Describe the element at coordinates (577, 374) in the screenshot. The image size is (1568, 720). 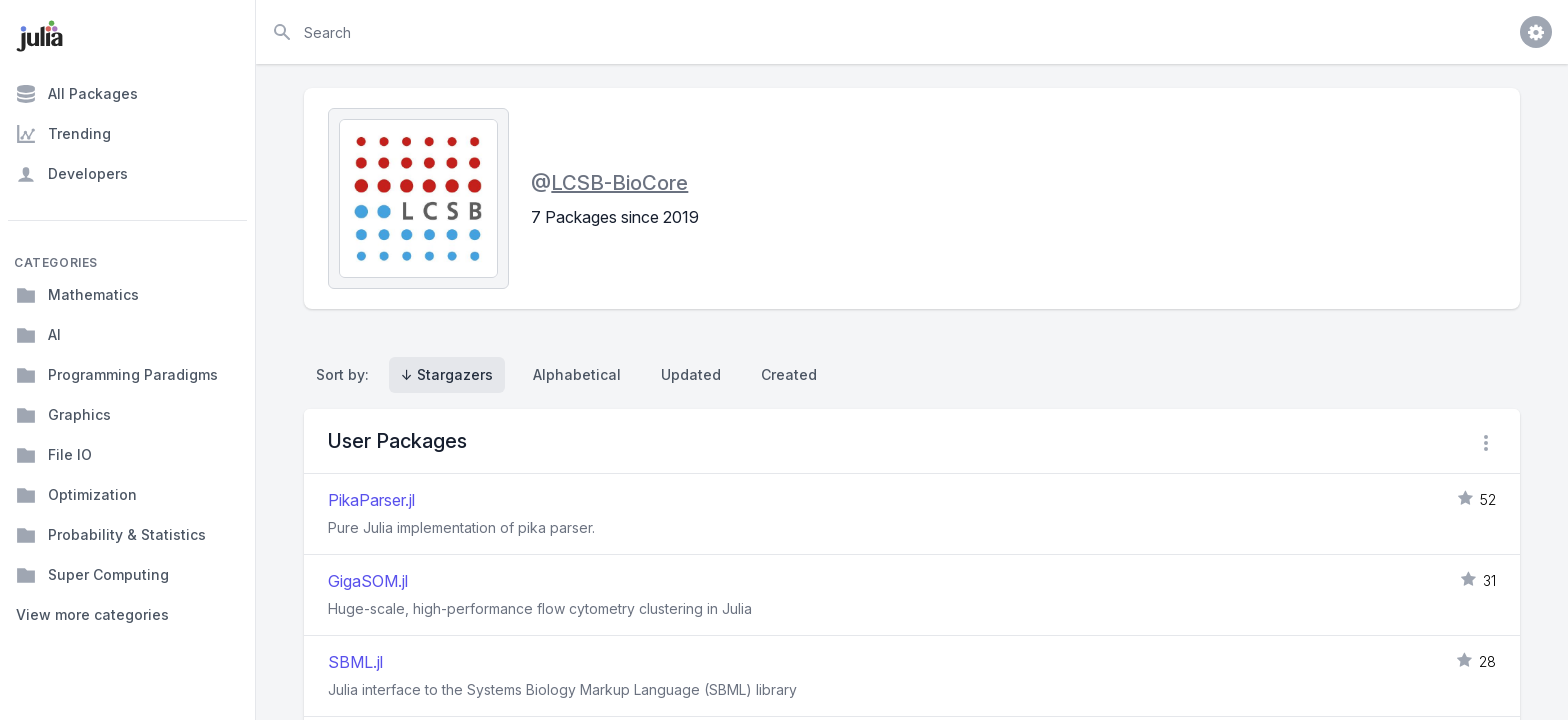
I see `Alphabetical` at that location.